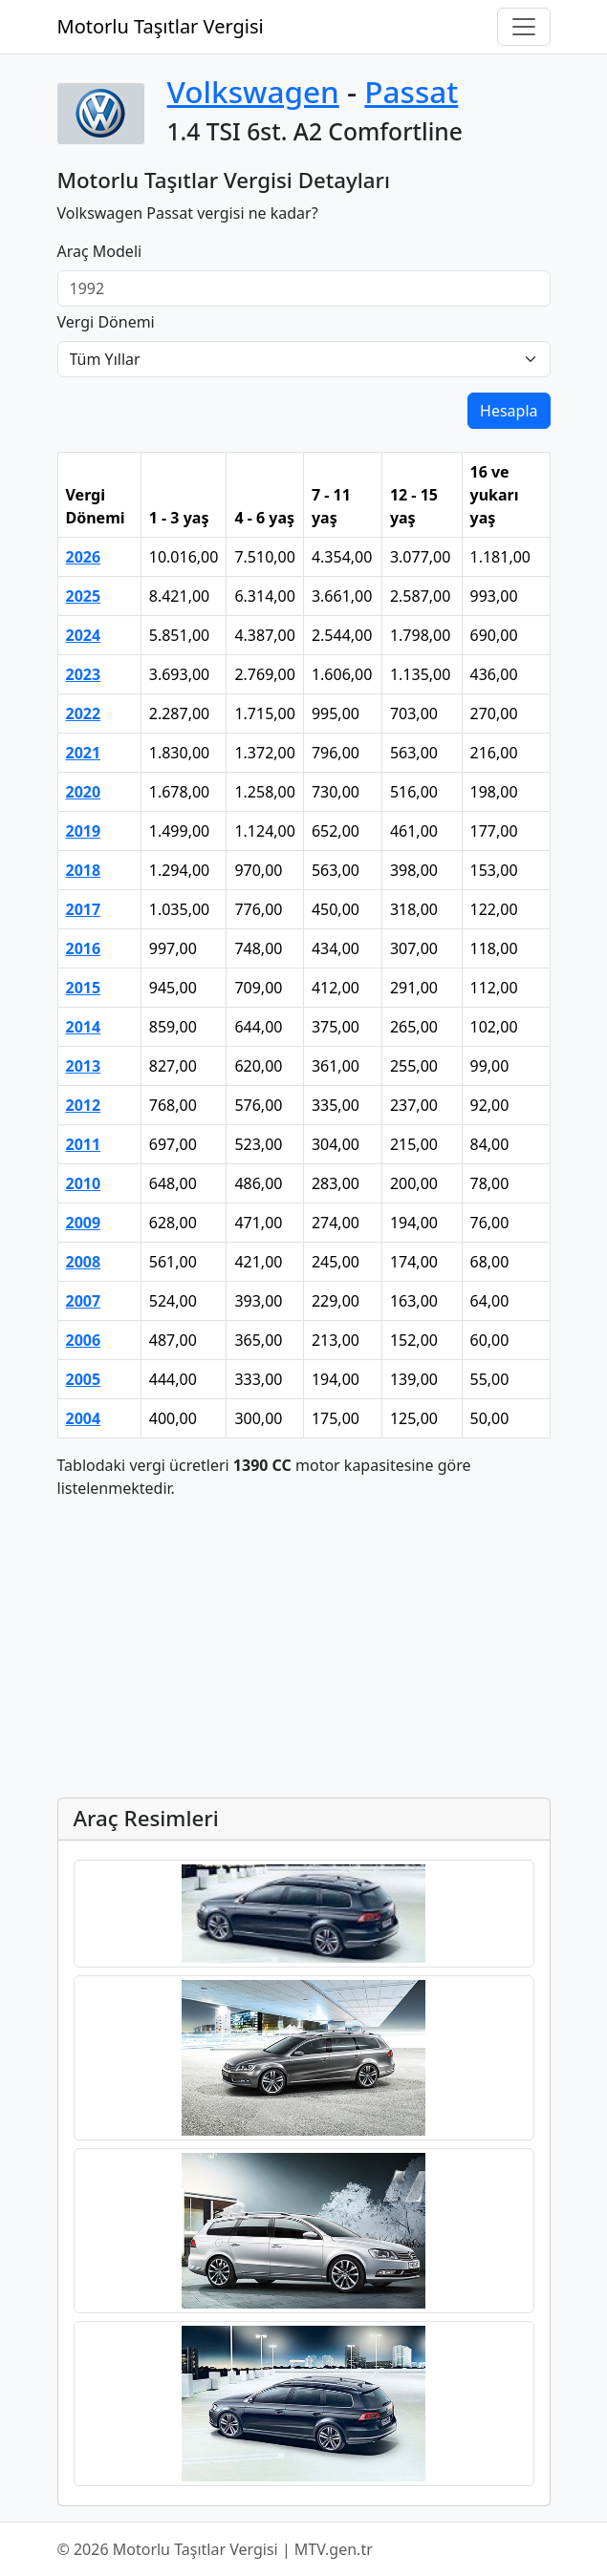 Image resolution: width=607 pixels, height=2576 pixels. Describe the element at coordinates (83, 713) in the screenshot. I see `2022` at that location.